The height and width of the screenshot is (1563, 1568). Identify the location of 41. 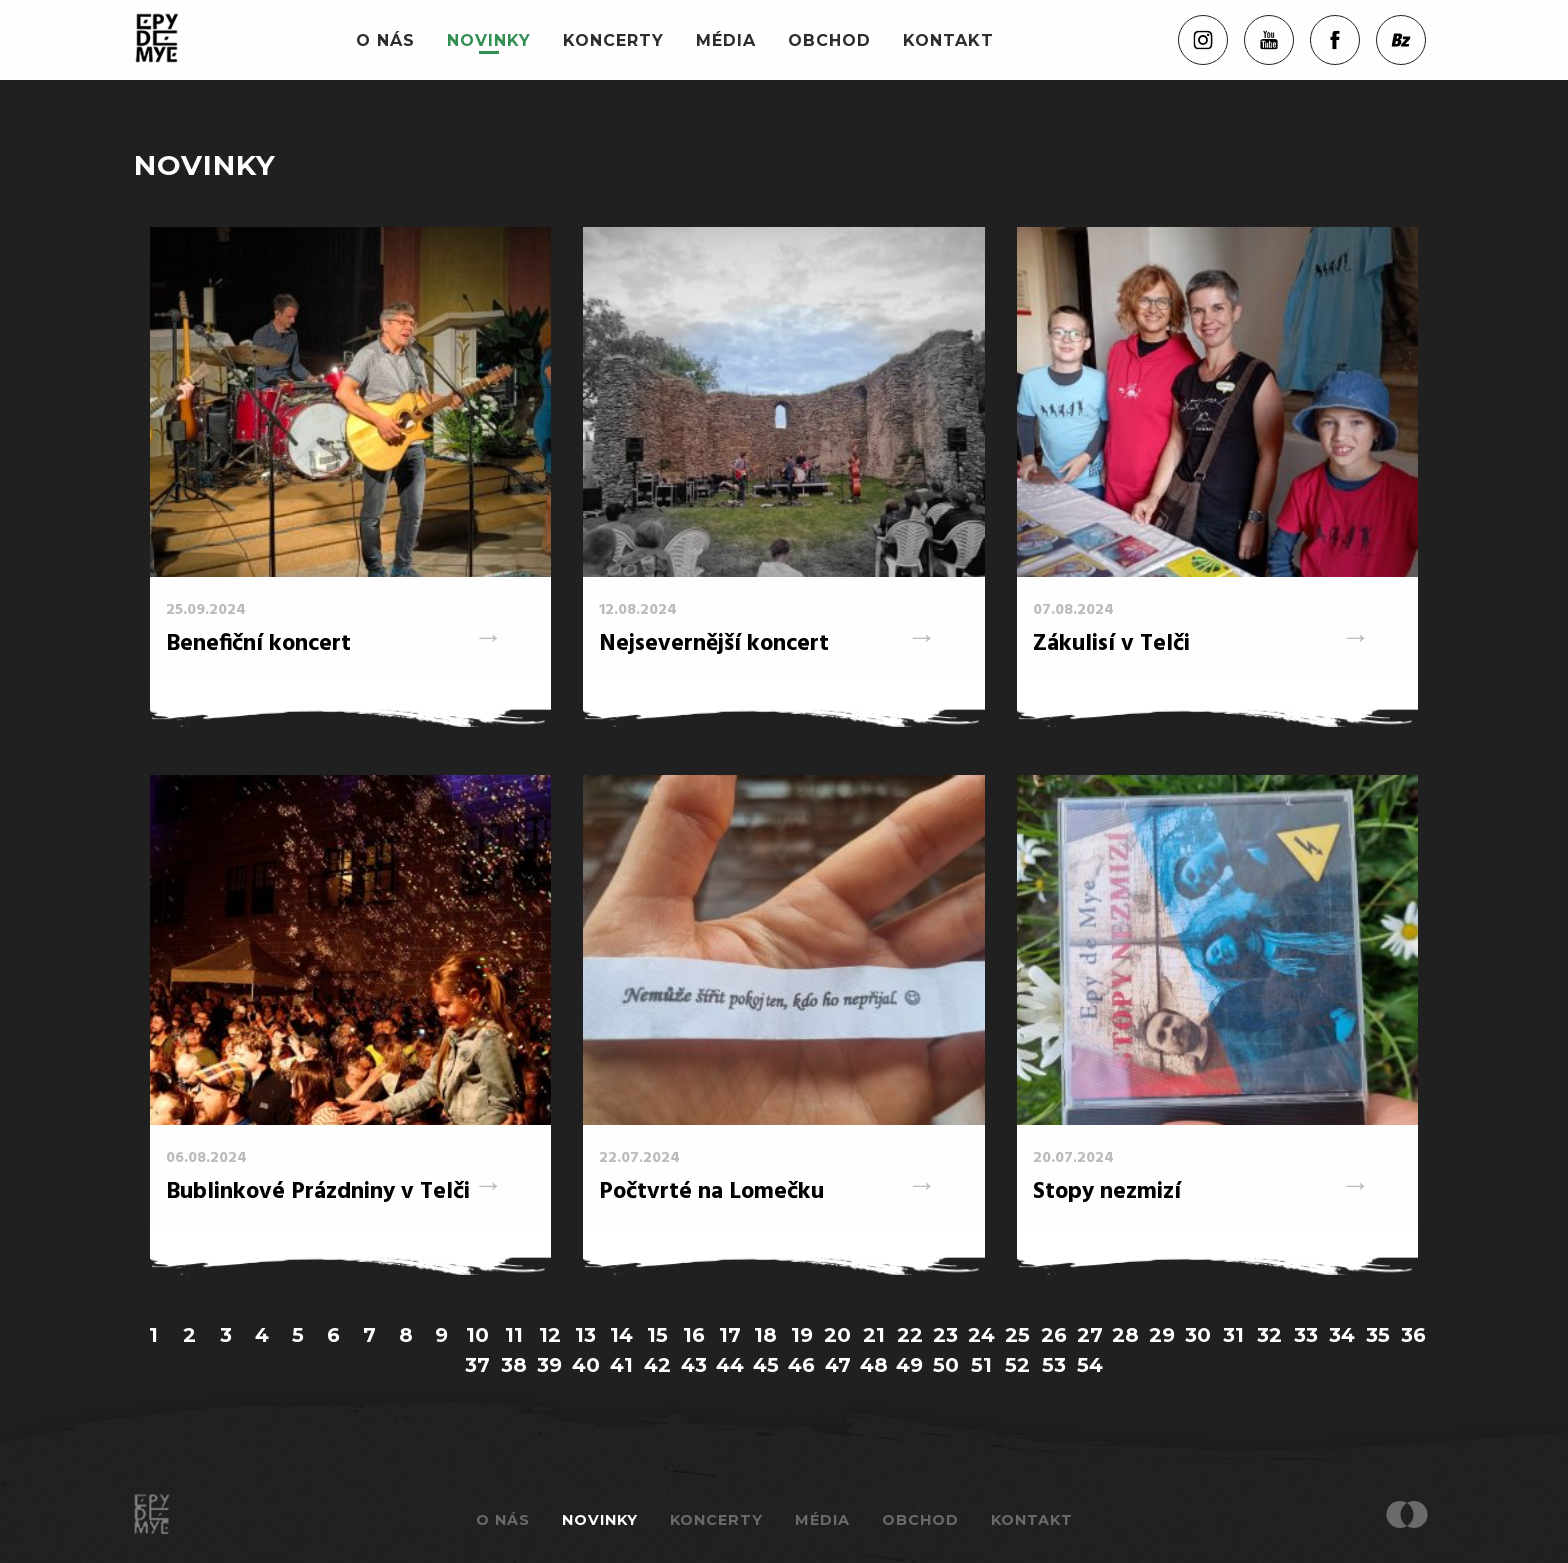
(621, 1365).